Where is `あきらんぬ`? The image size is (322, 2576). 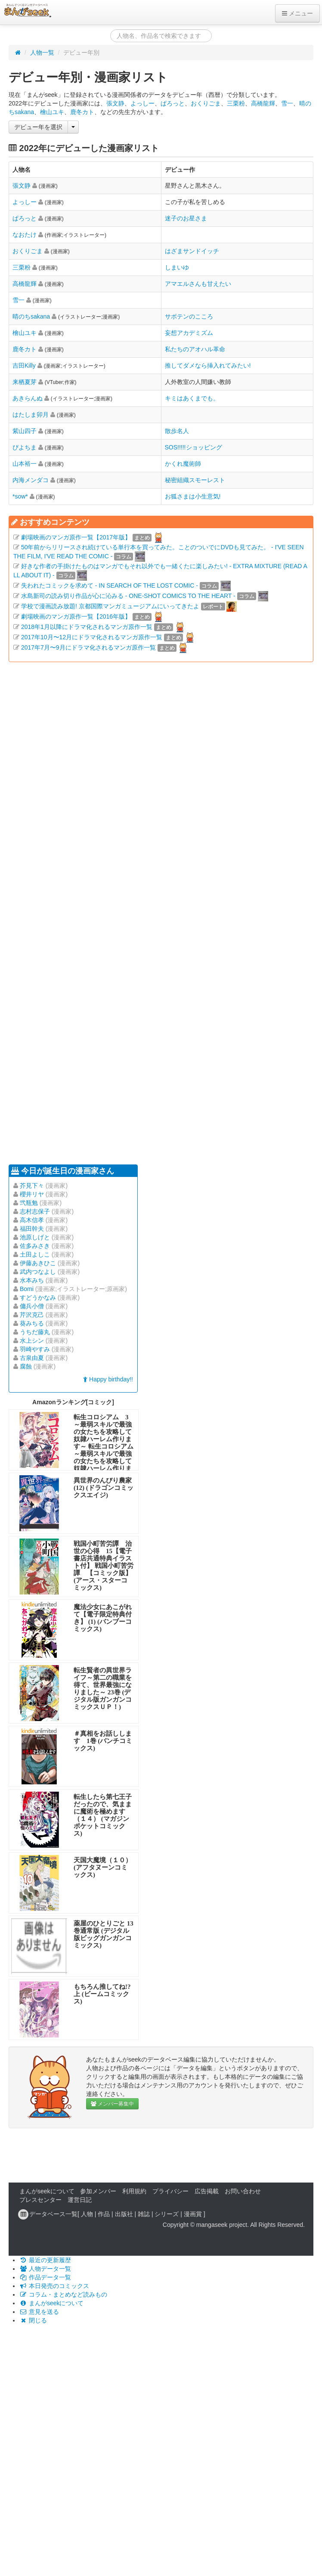 あきらんぬ is located at coordinates (27, 398).